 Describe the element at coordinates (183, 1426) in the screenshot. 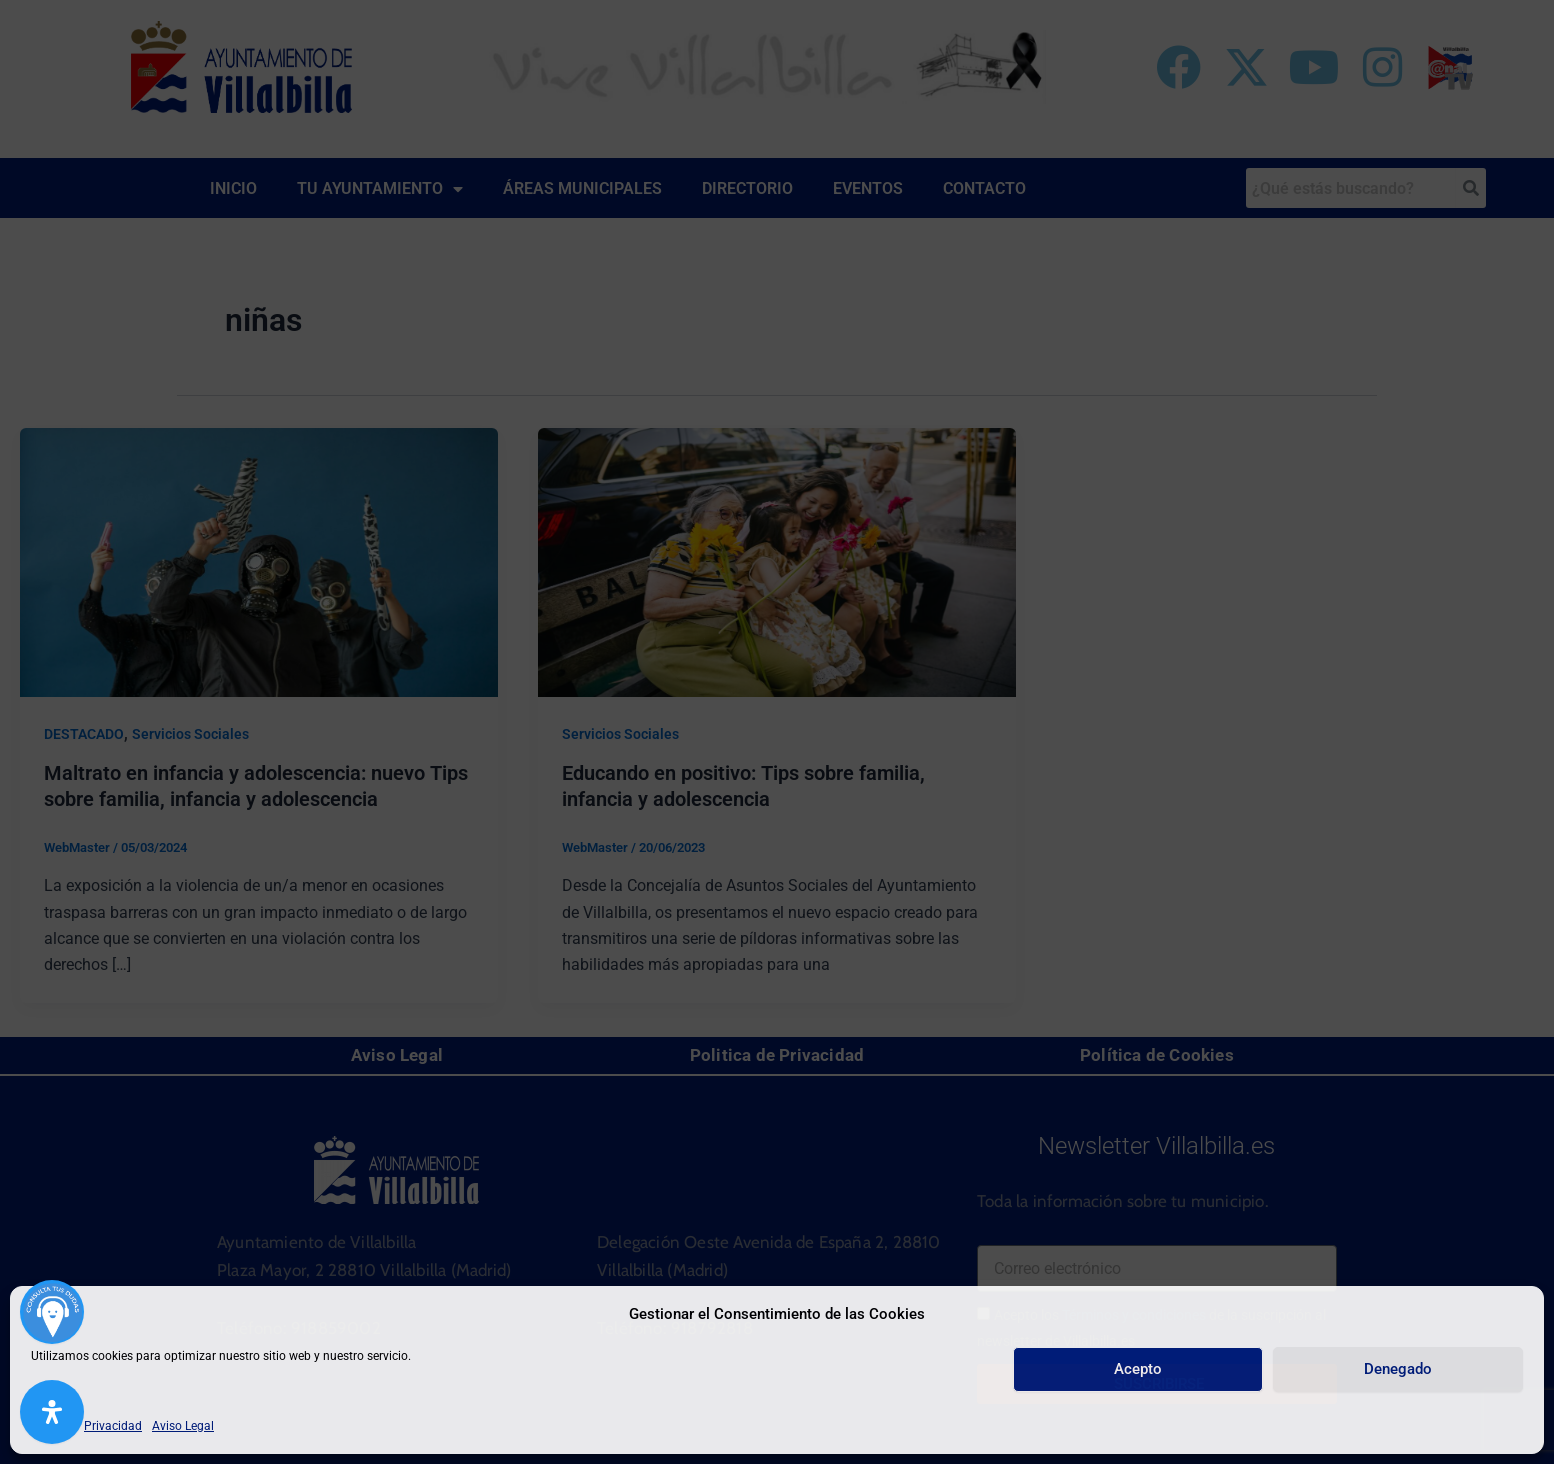

I see `Aviso Legal` at that location.